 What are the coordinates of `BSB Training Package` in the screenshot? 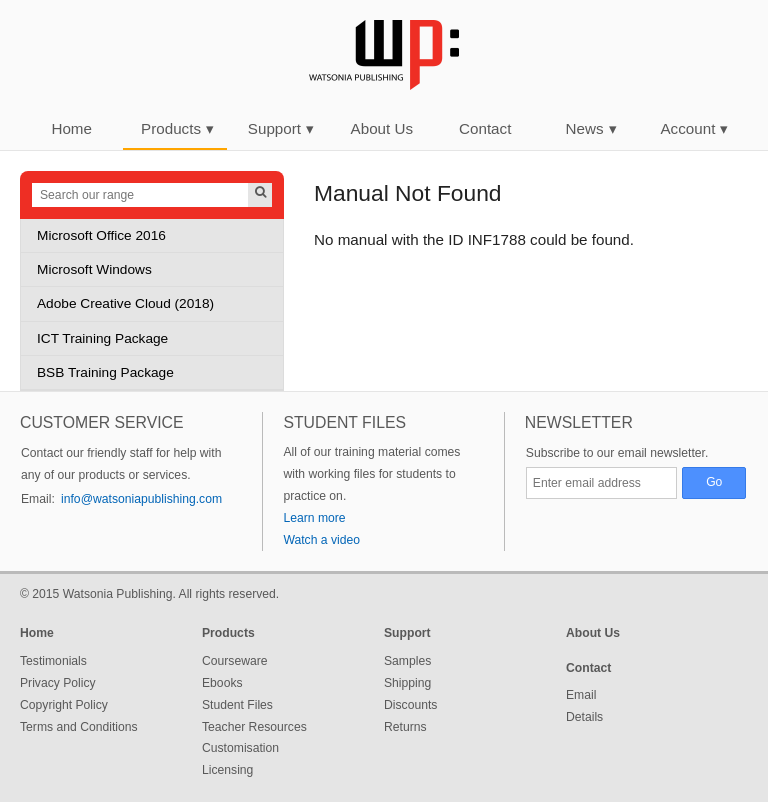 It's located at (105, 372).